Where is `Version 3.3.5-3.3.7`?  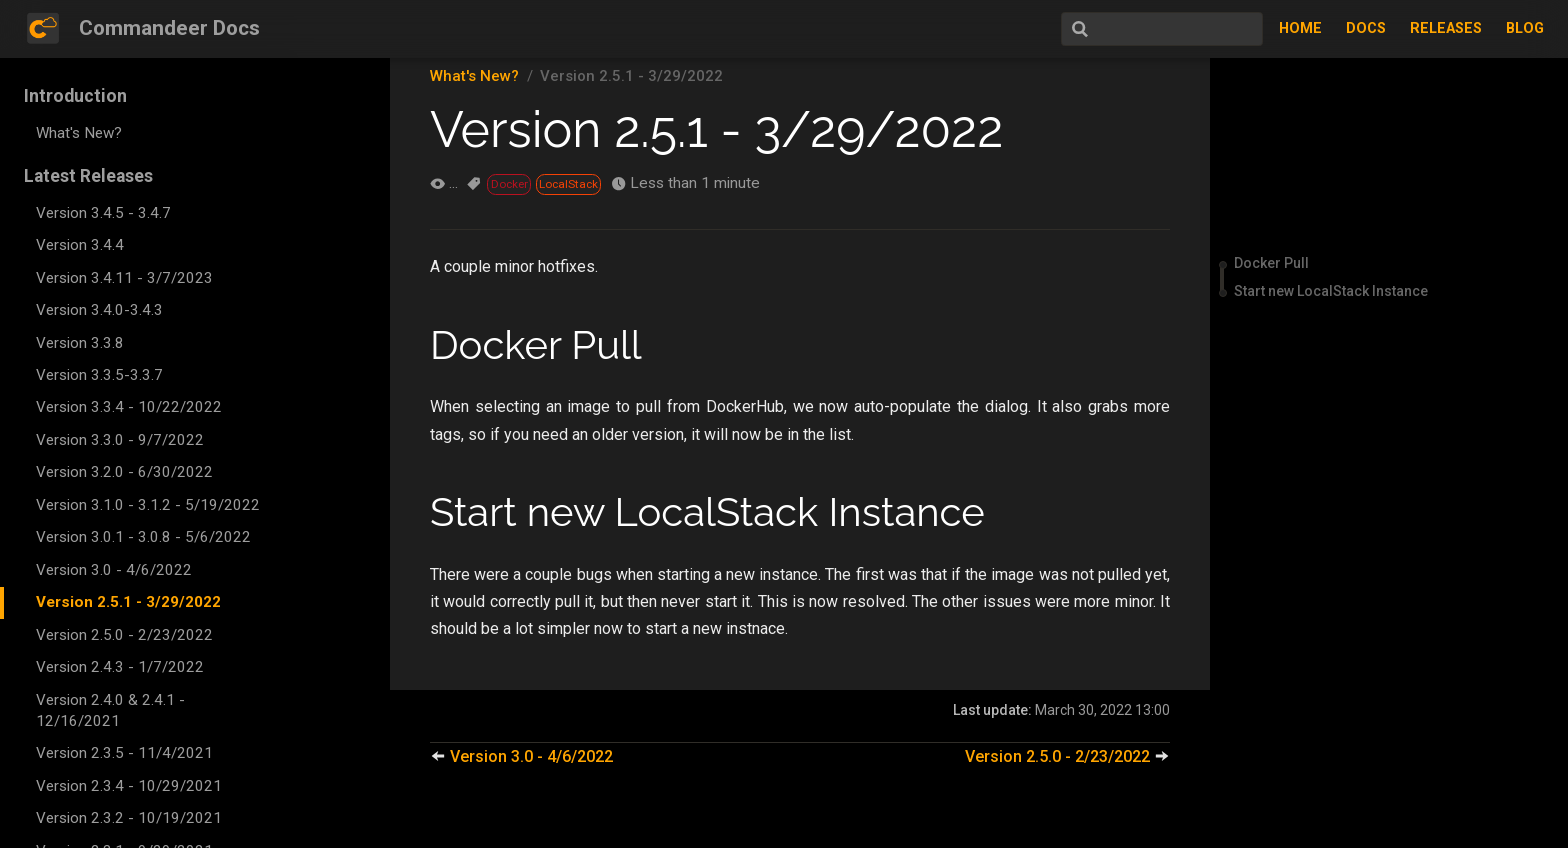
Version 3.3.5-3.3.7 is located at coordinates (99, 375).